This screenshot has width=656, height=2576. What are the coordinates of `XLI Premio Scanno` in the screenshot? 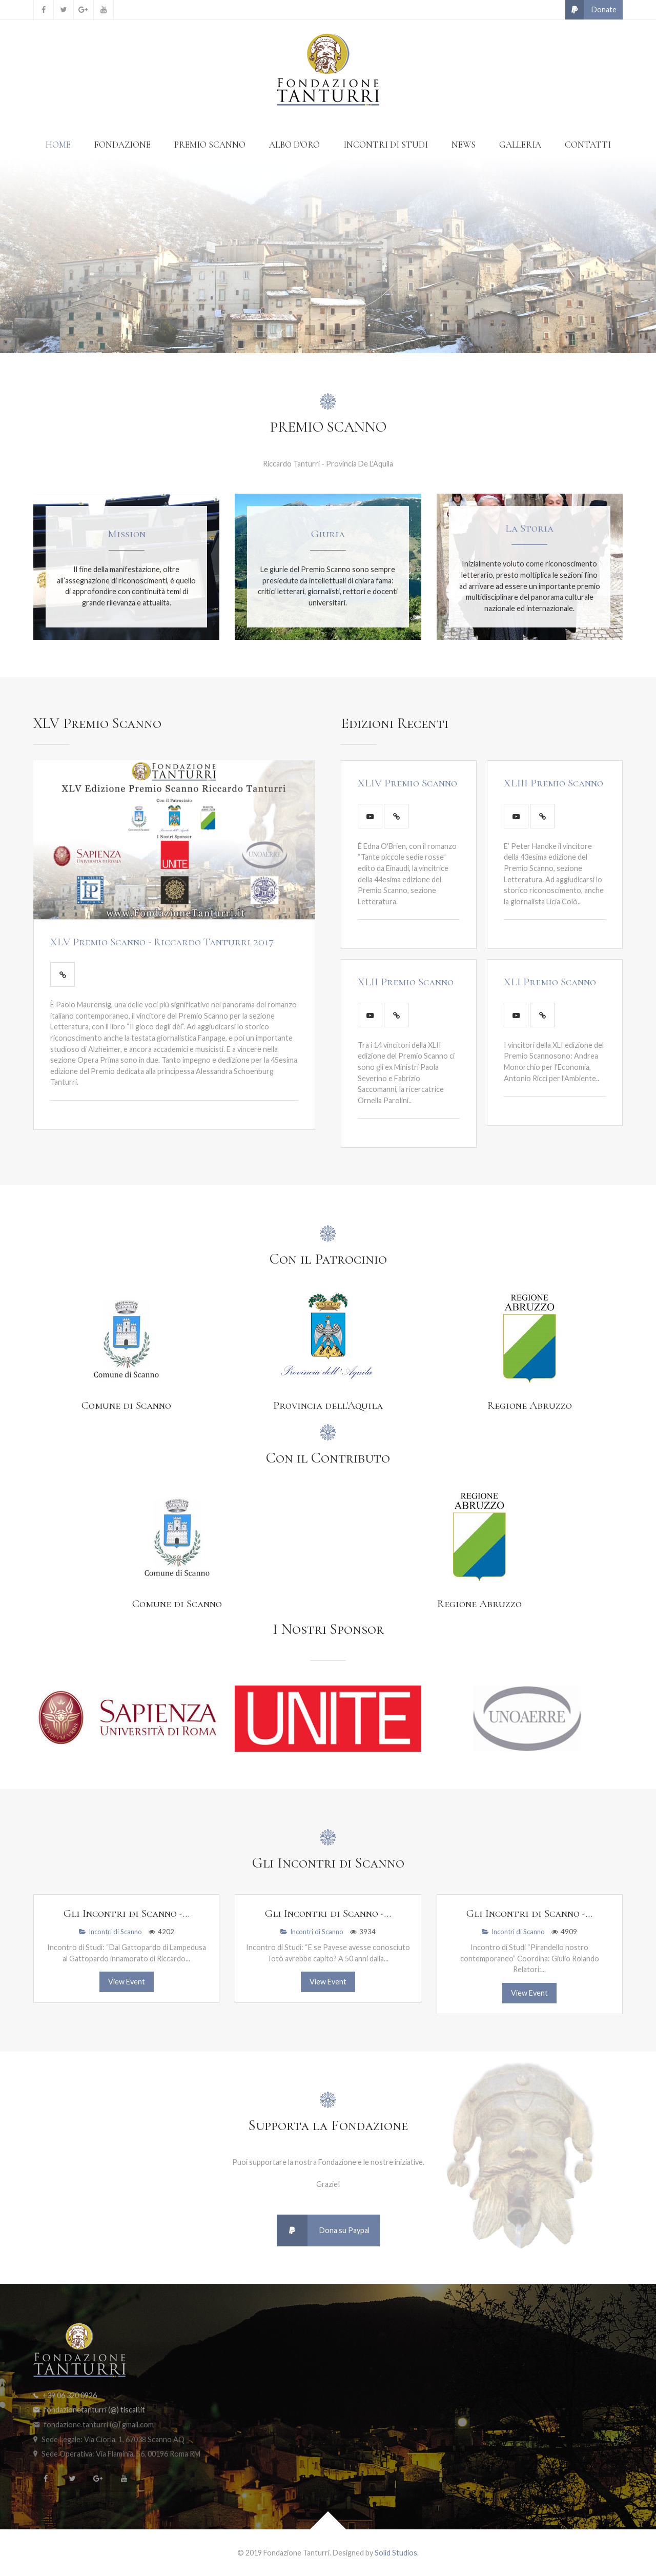 It's located at (550, 981).